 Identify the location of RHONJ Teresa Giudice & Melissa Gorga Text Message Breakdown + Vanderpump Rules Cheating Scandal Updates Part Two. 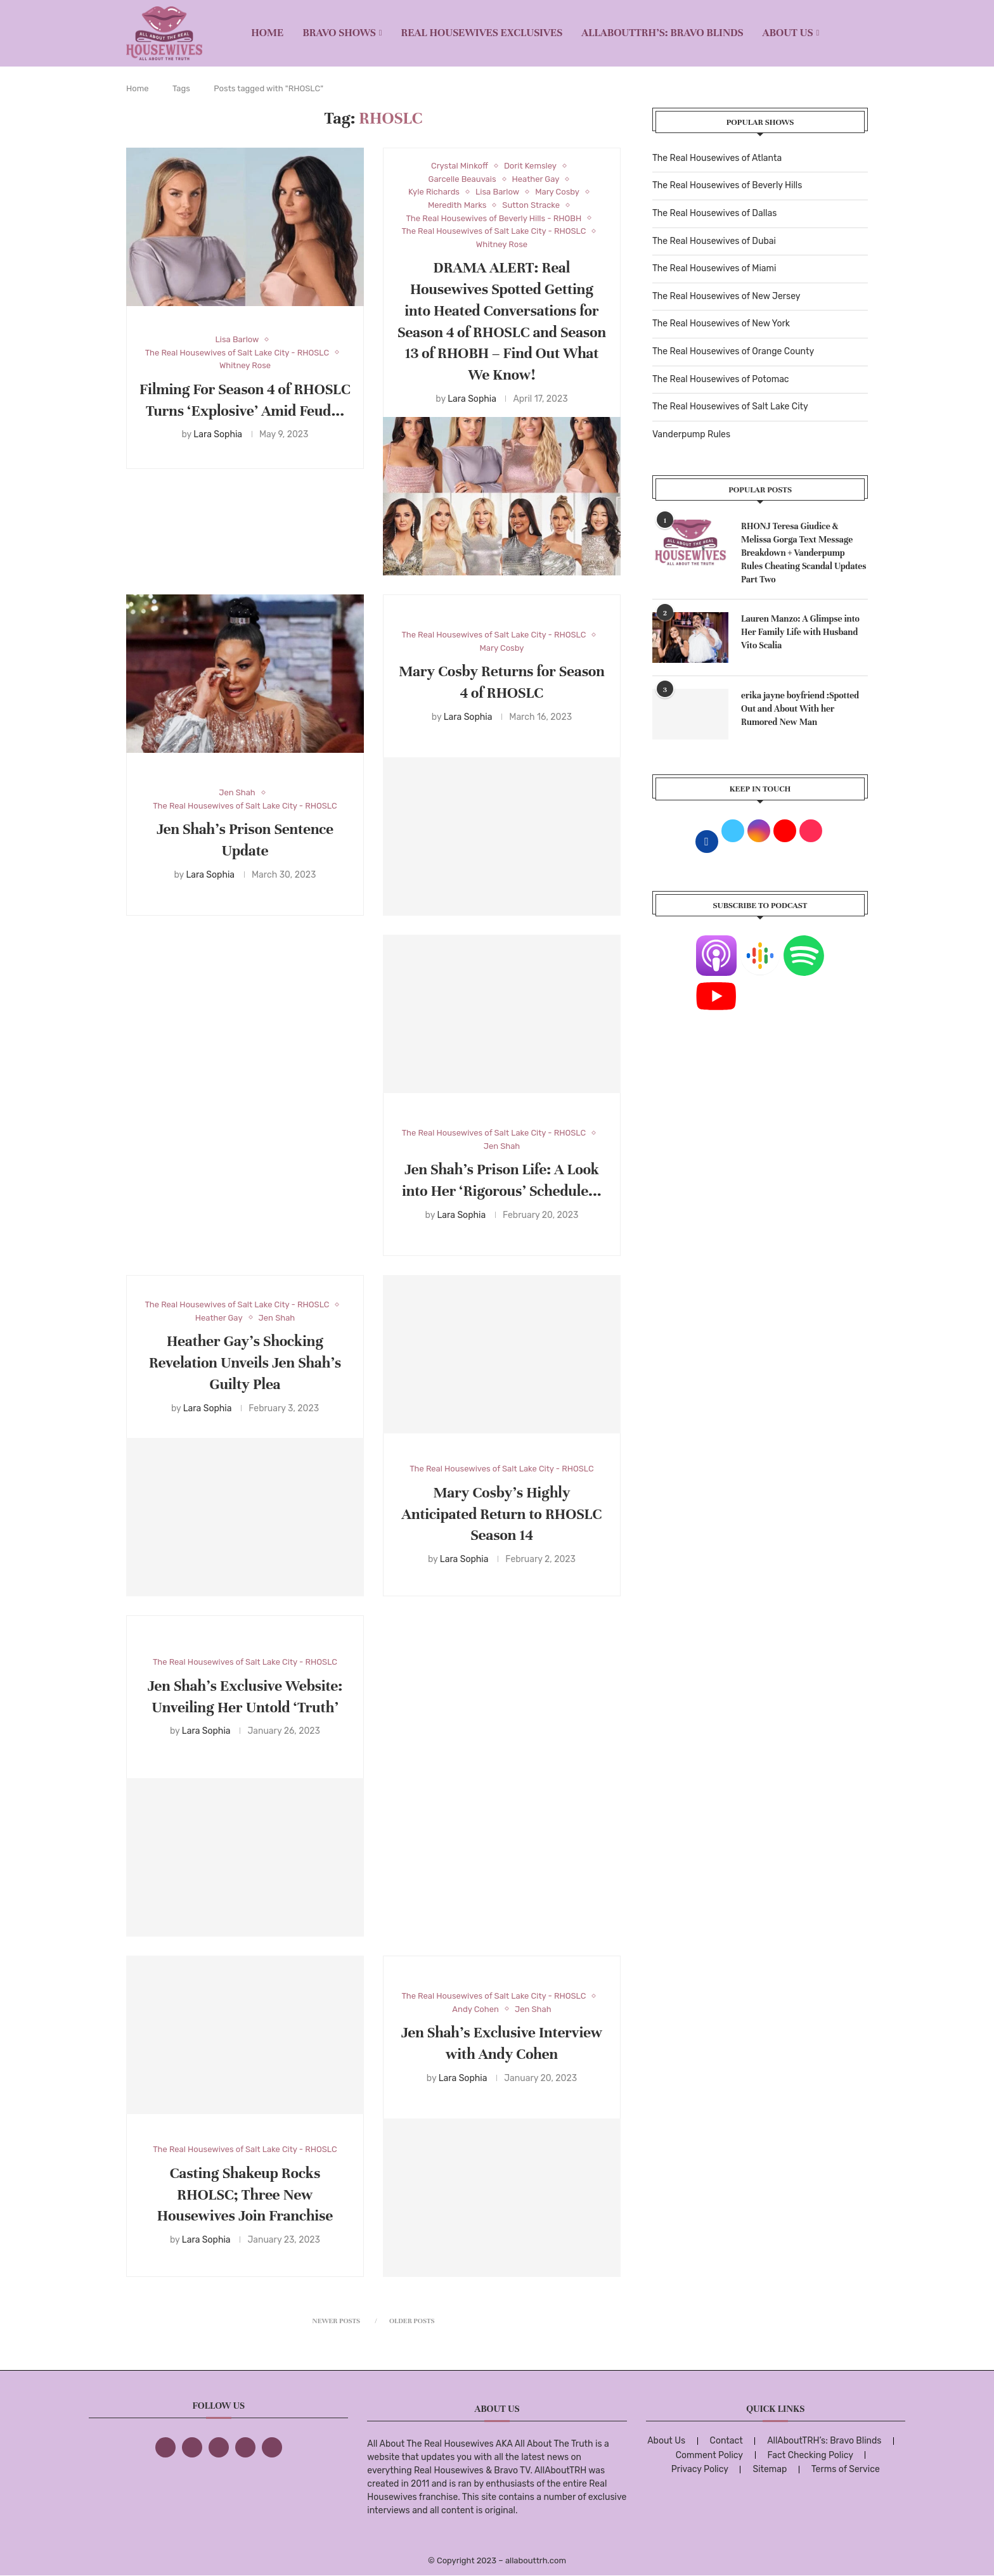
(804, 553).